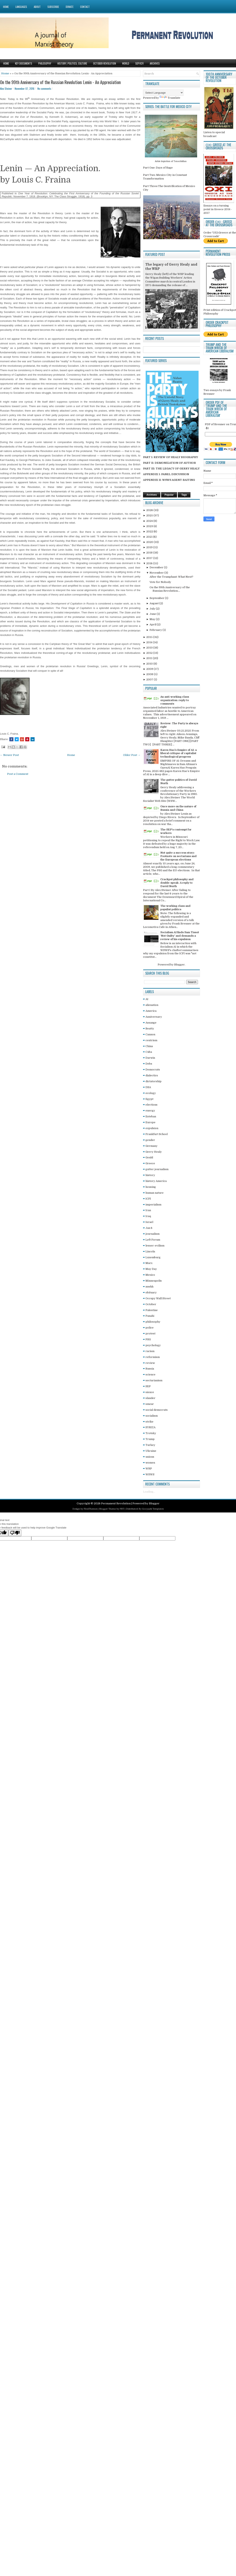  Describe the element at coordinates (152, 1233) in the screenshot. I see `journalism` at that location.